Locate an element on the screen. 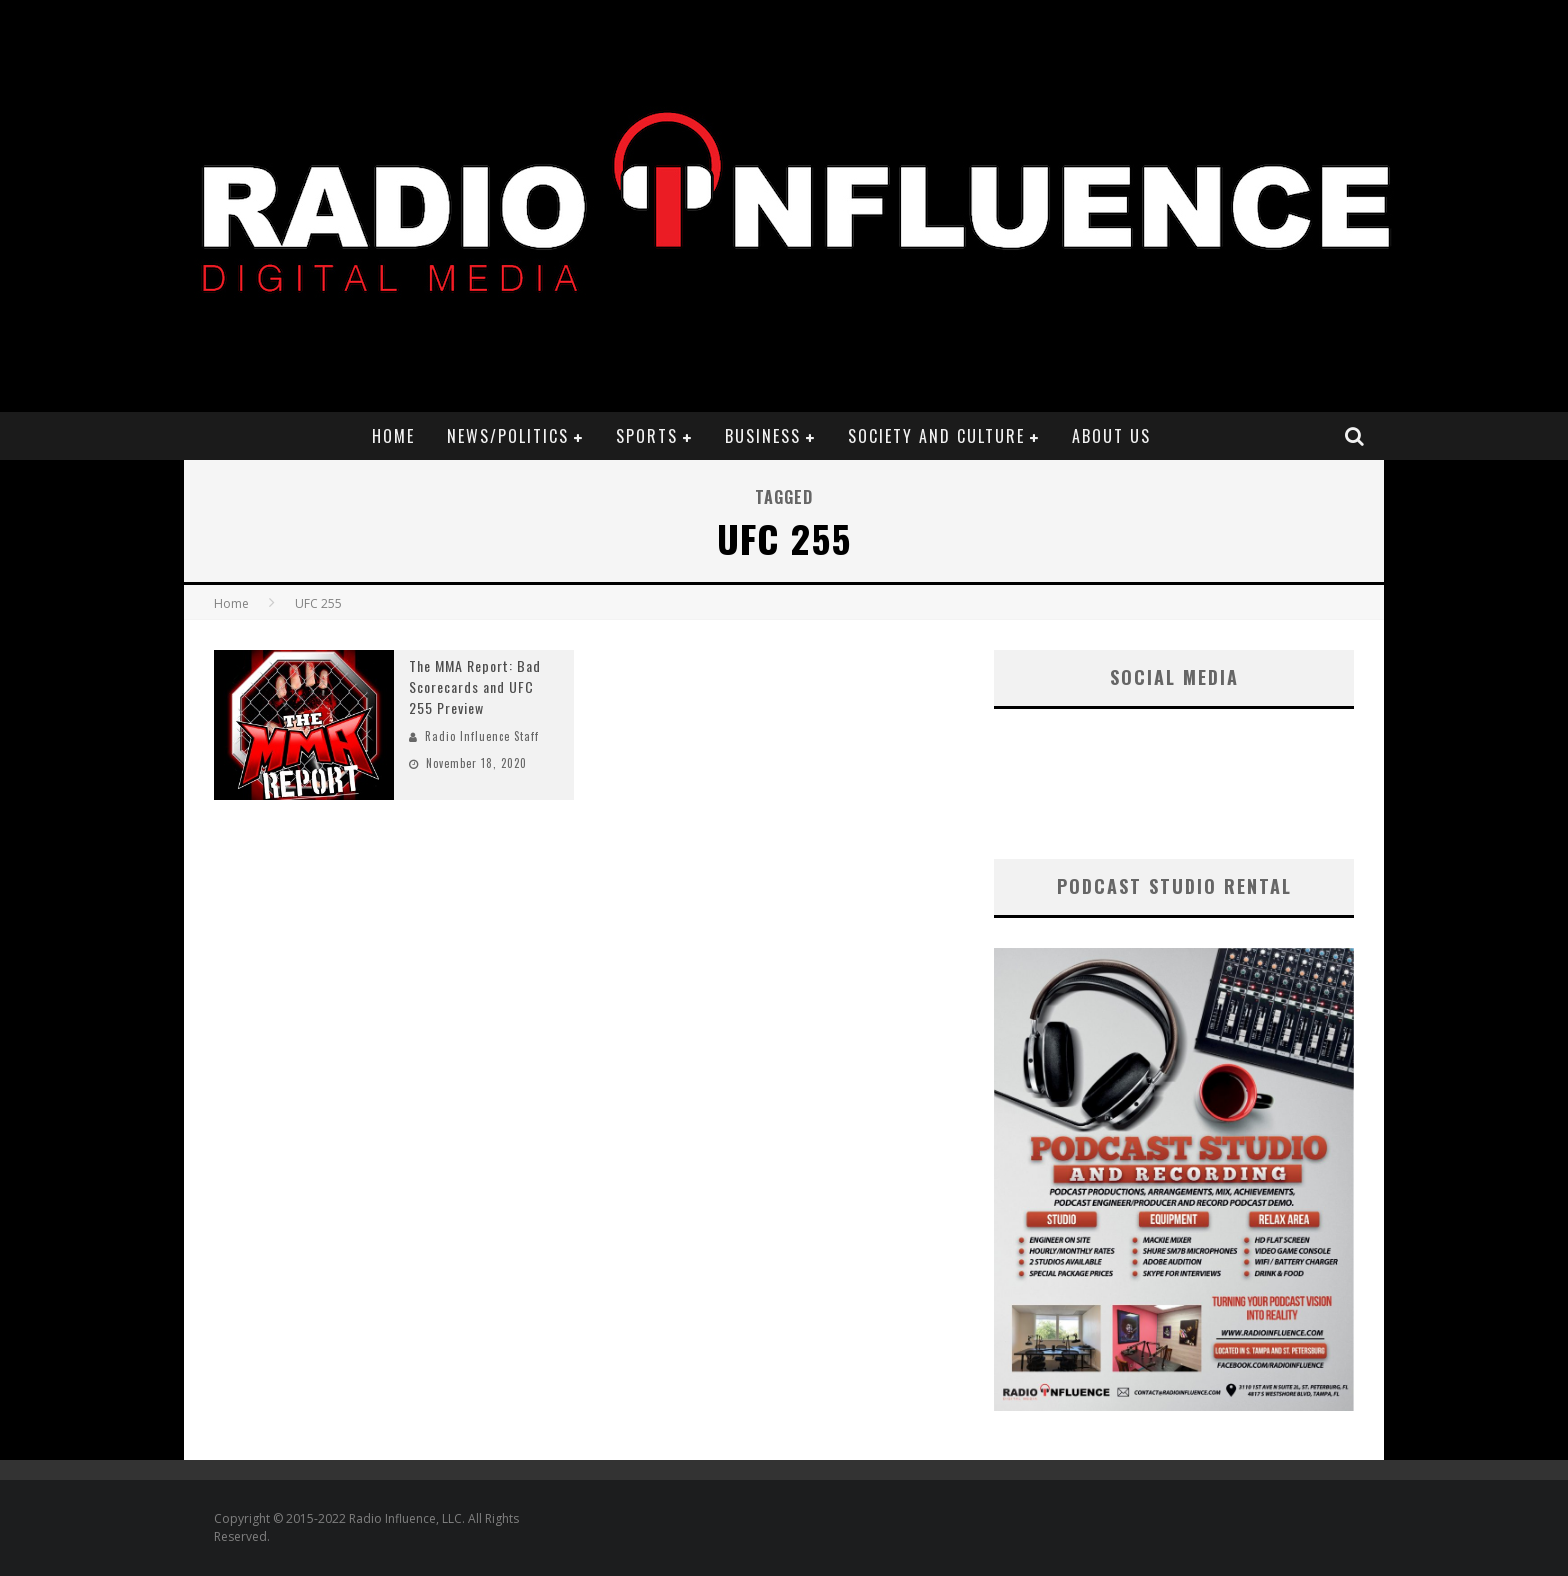  Business is located at coordinates (763, 436).